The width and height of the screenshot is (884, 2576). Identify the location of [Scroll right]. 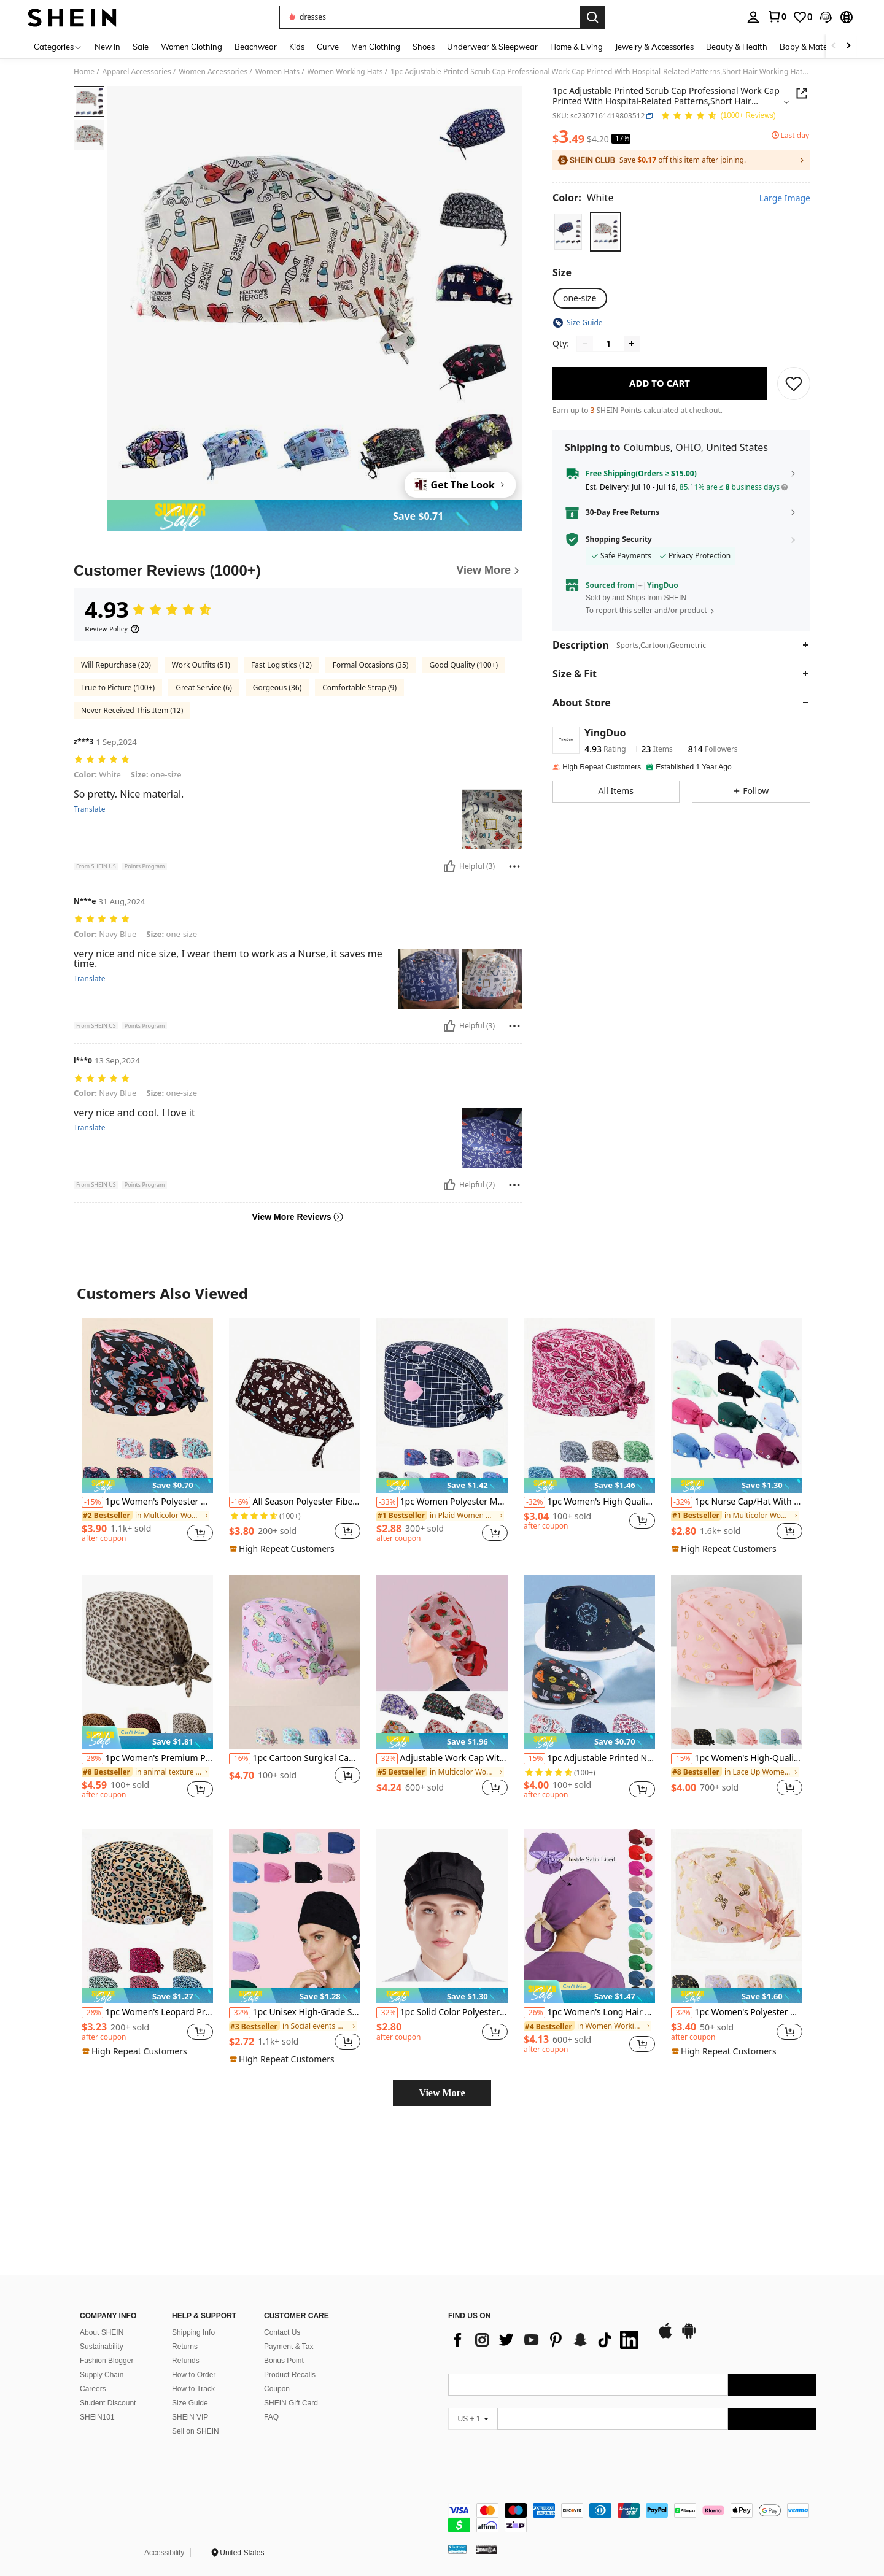
(848, 46).